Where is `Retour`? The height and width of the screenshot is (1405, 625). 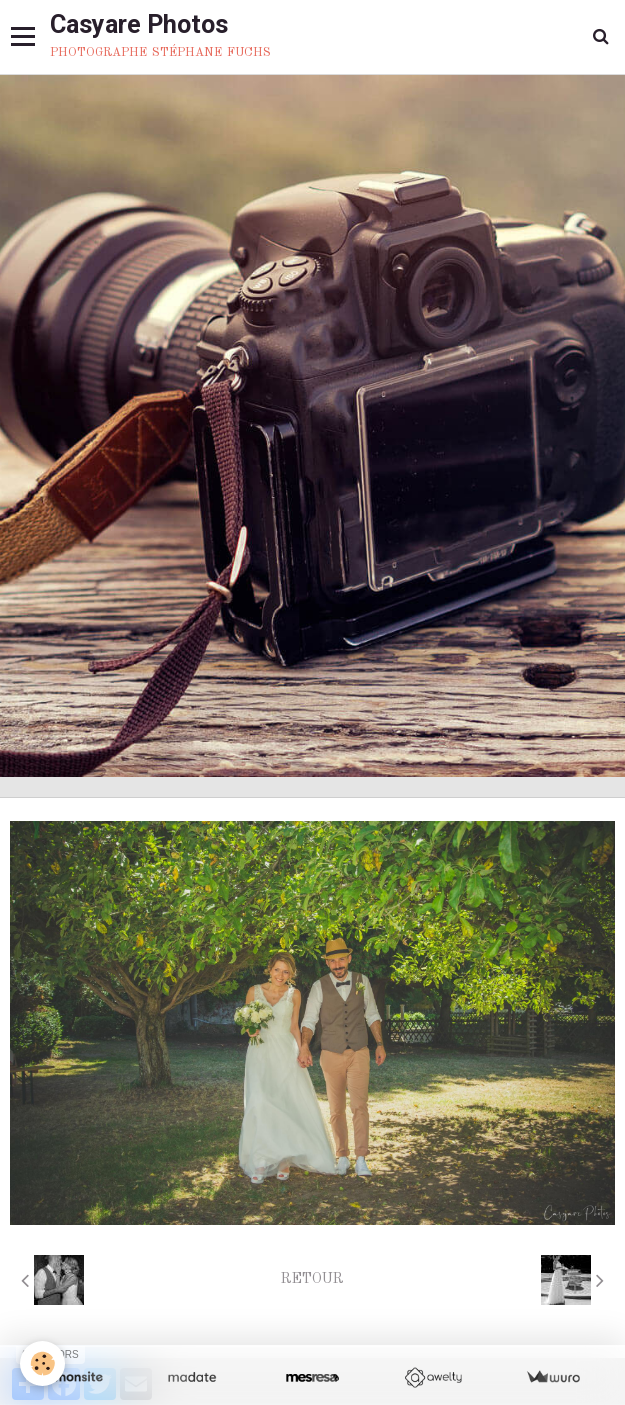 Retour is located at coordinates (312, 1279).